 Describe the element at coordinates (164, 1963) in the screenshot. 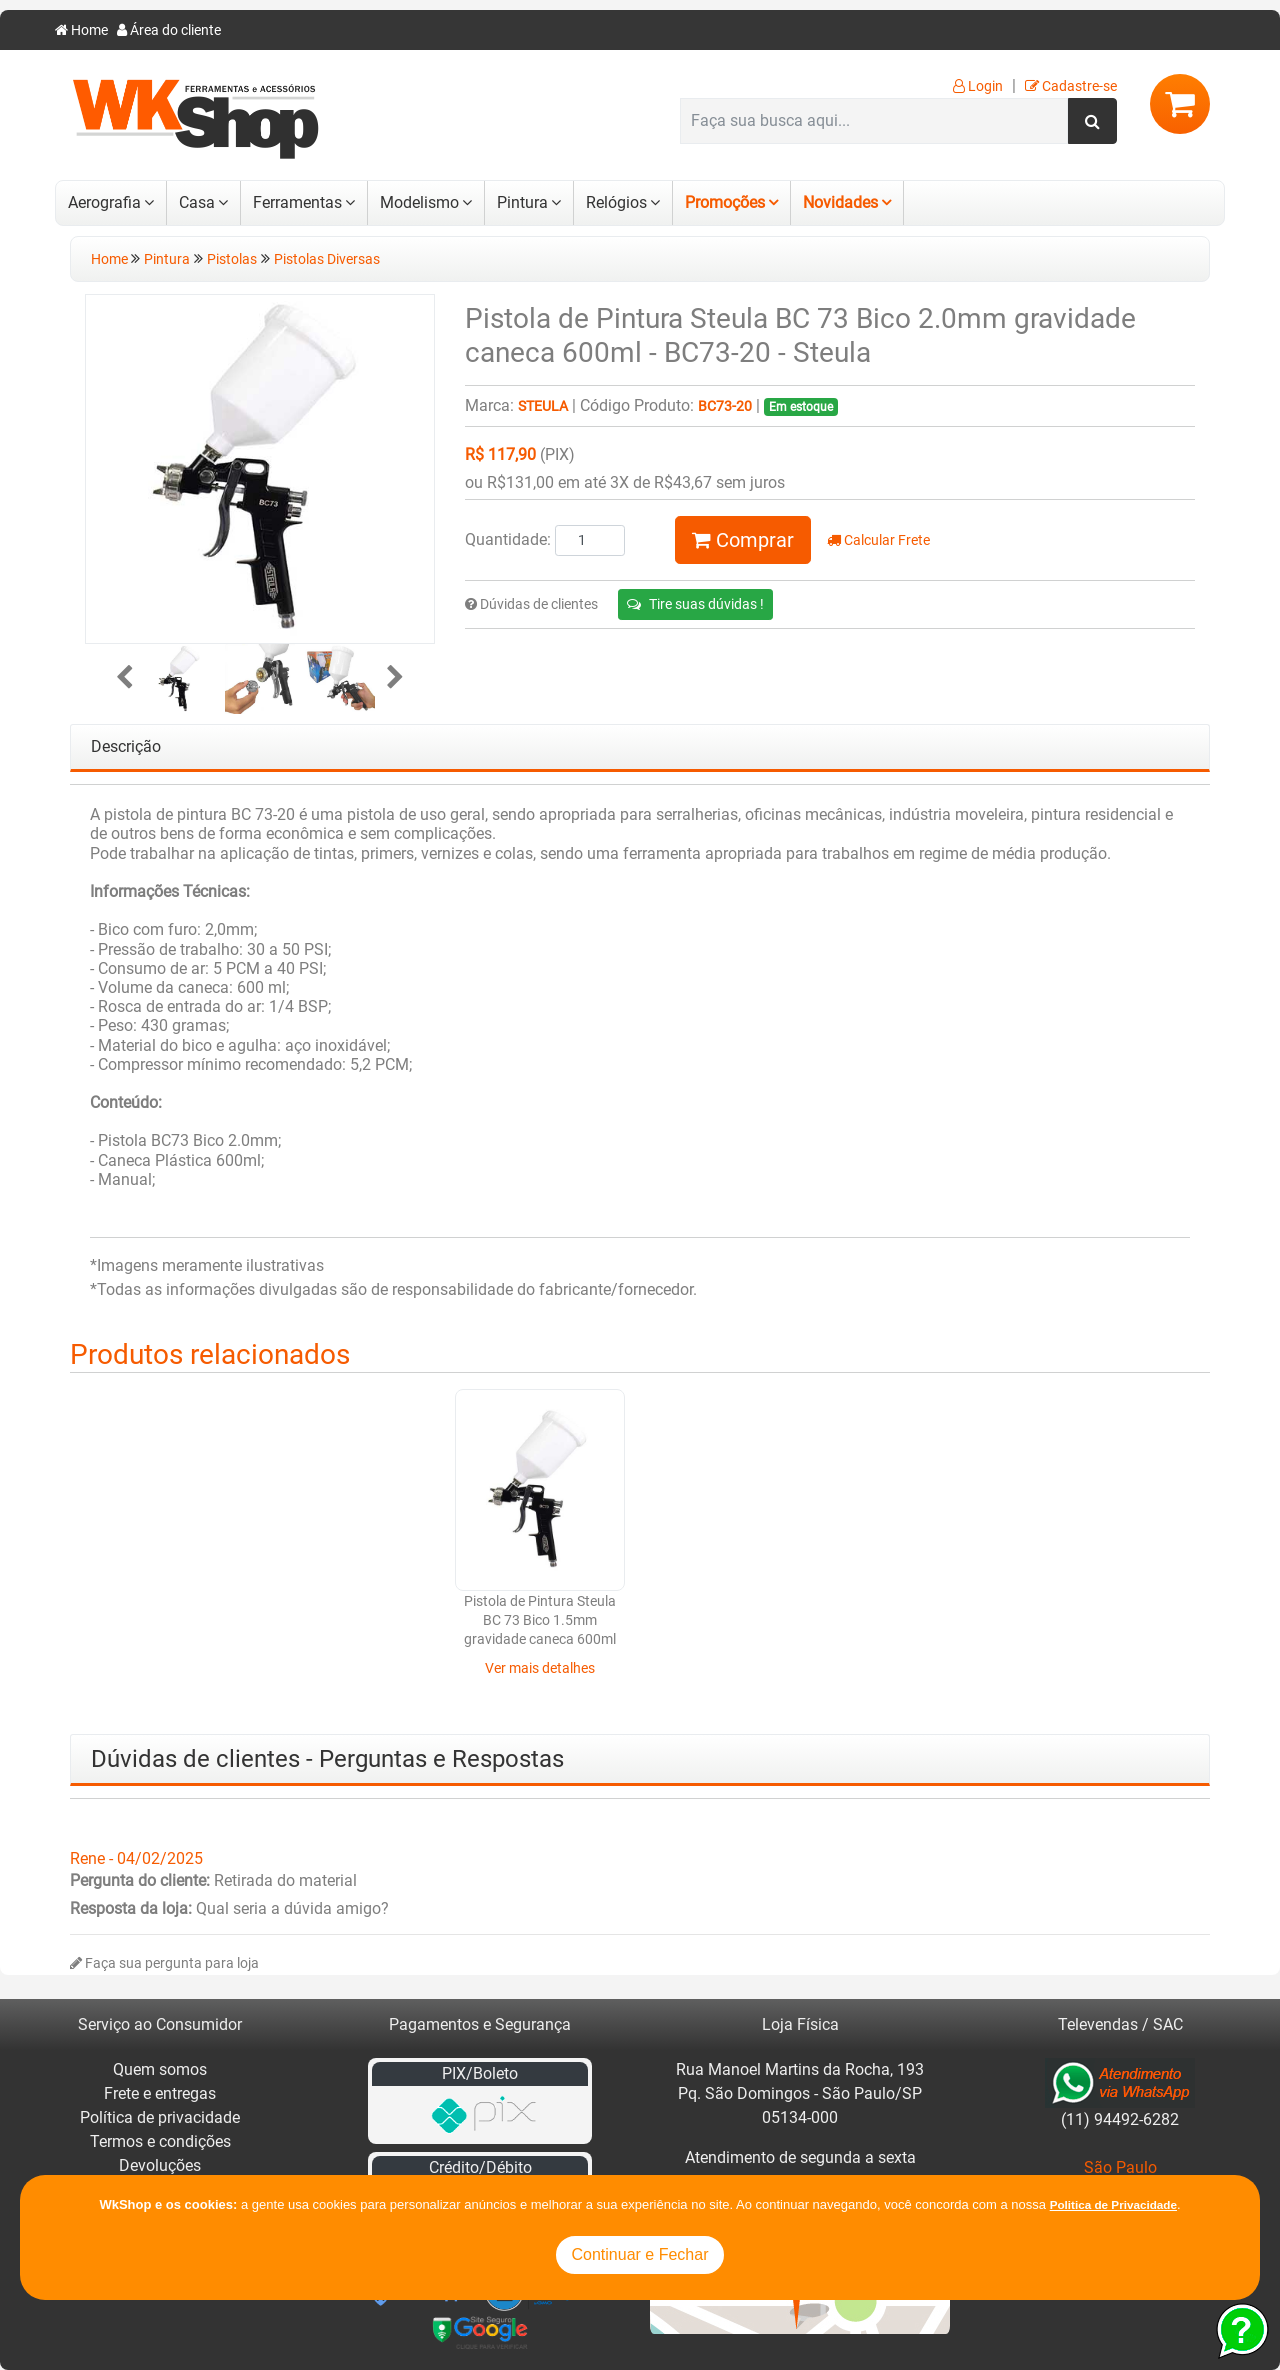

I see `Faça sua pergunta para loja` at that location.